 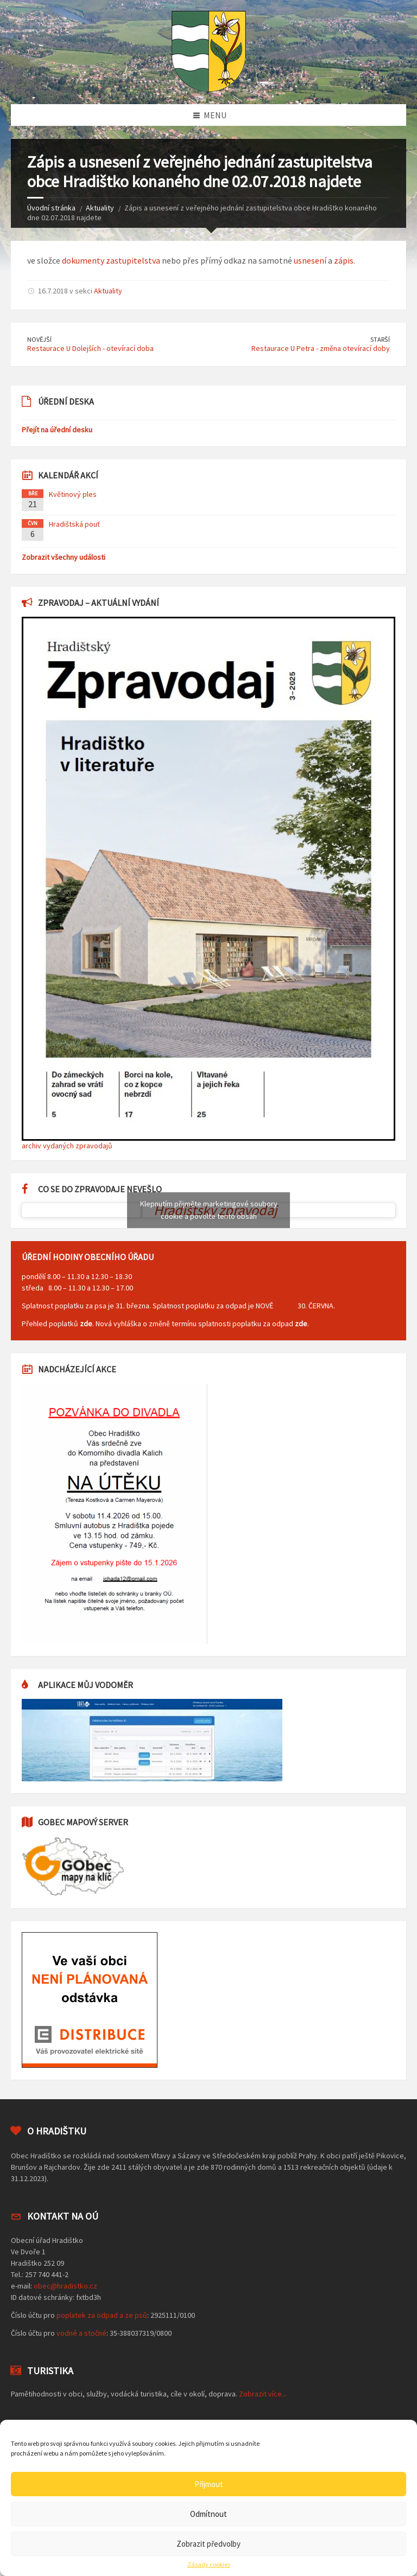 What do you see at coordinates (111, 260) in the screenshot?
I see `dokumenty zastupitelstva` at bounding box center [111, 260].